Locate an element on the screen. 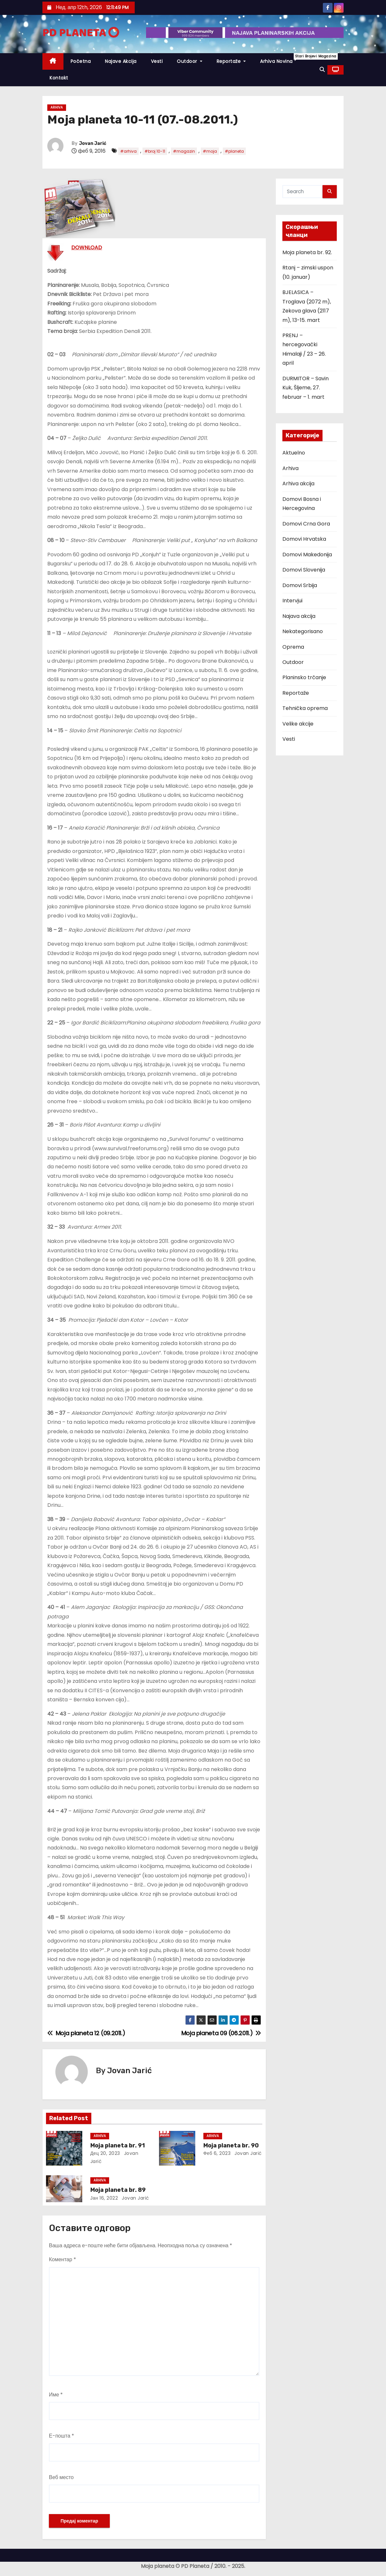 Image resolution: width=386 pixels, height=2576 pixels. #broj 10-11 is located at coordinates (154, 151).